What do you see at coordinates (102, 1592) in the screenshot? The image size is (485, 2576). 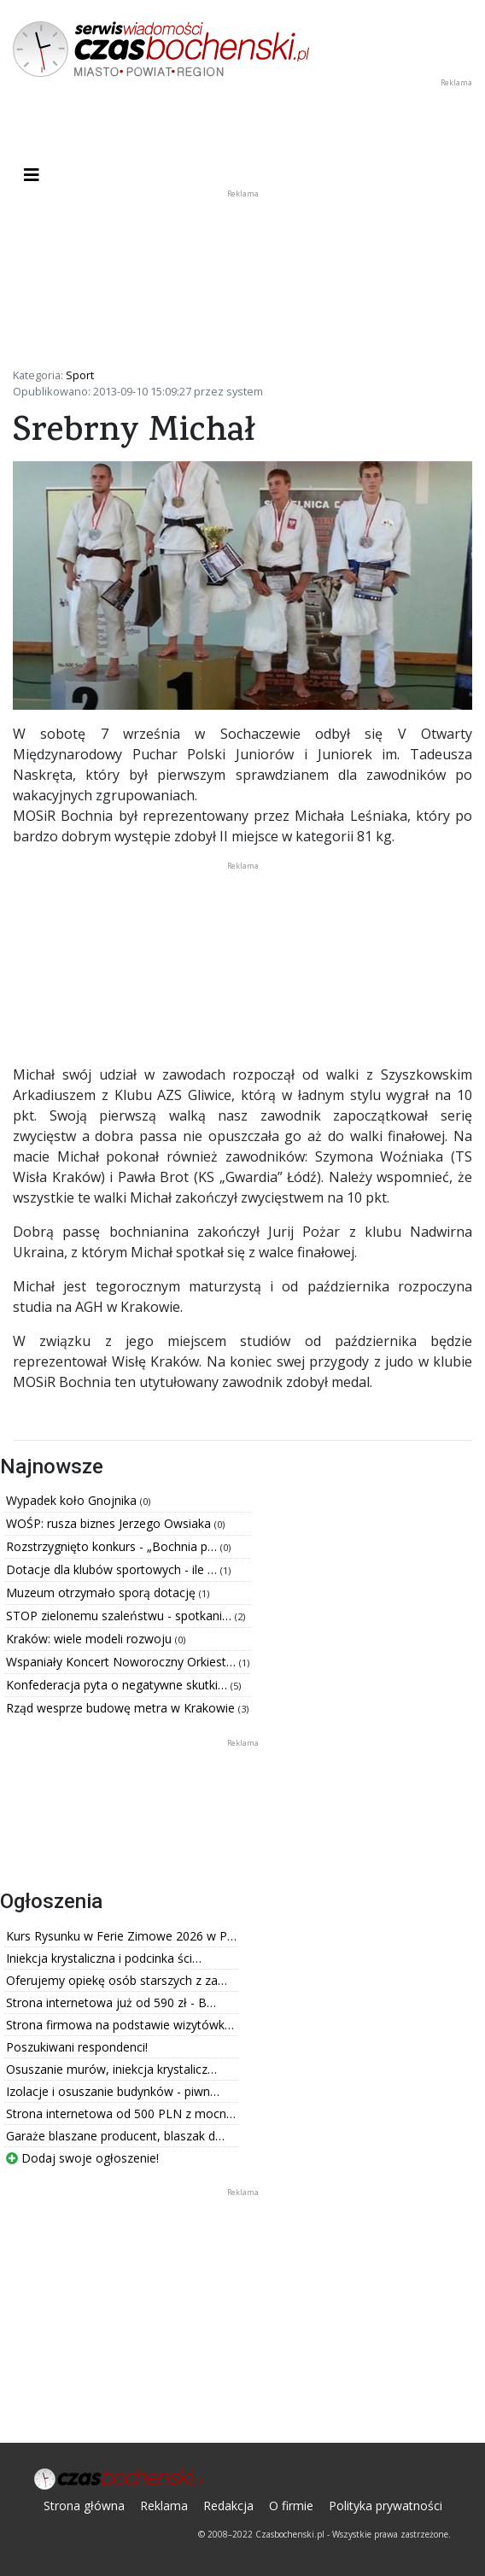 I see `Muzeum otrzymało sporą dotację` at bounding box center [102, 1592].